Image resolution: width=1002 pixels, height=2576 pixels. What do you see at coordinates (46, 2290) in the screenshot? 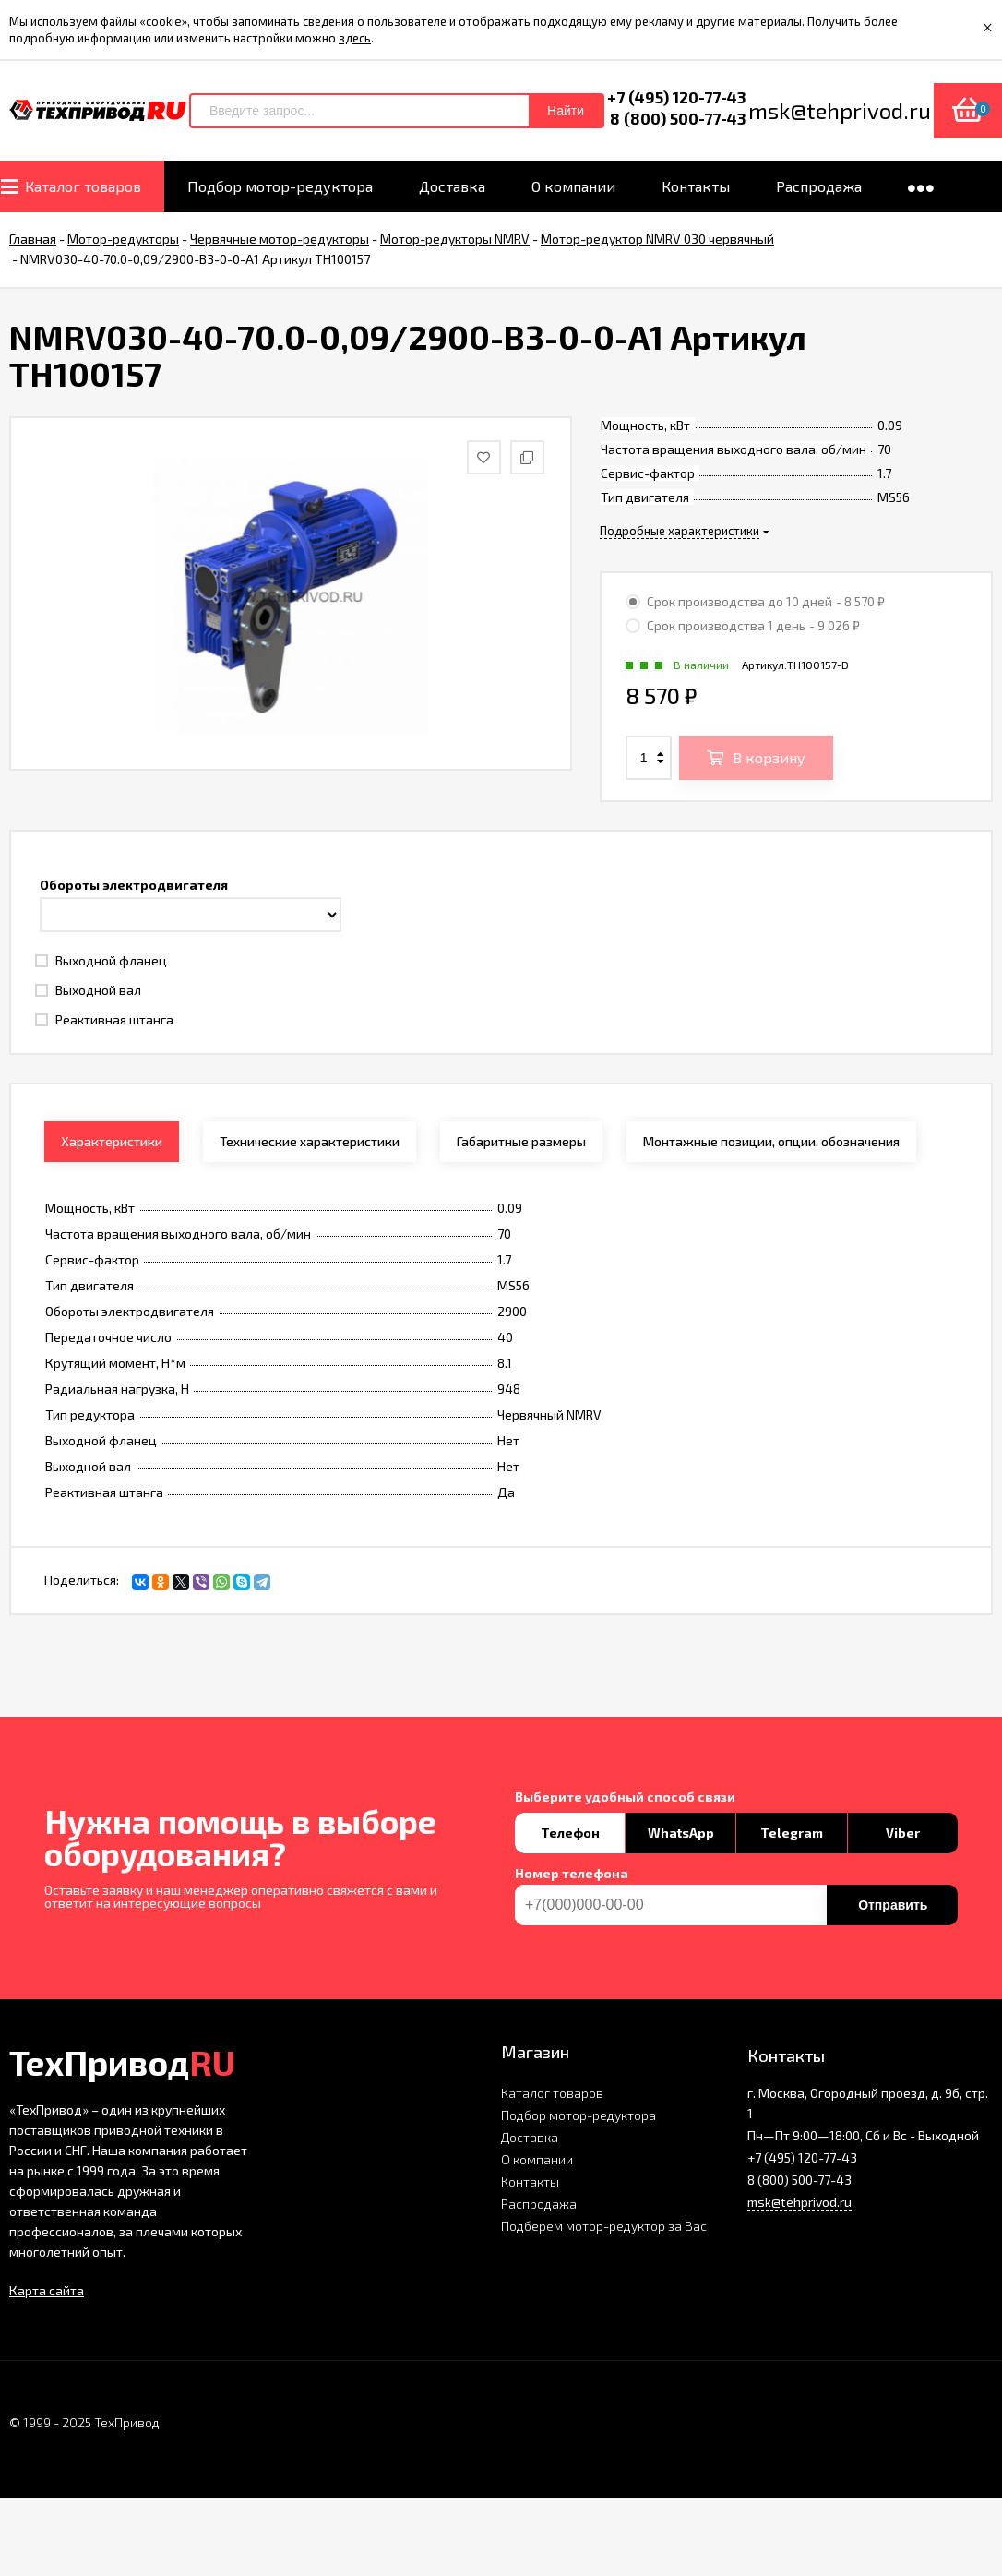
I see `Карта сайта` at bounding box center [46, 2290].